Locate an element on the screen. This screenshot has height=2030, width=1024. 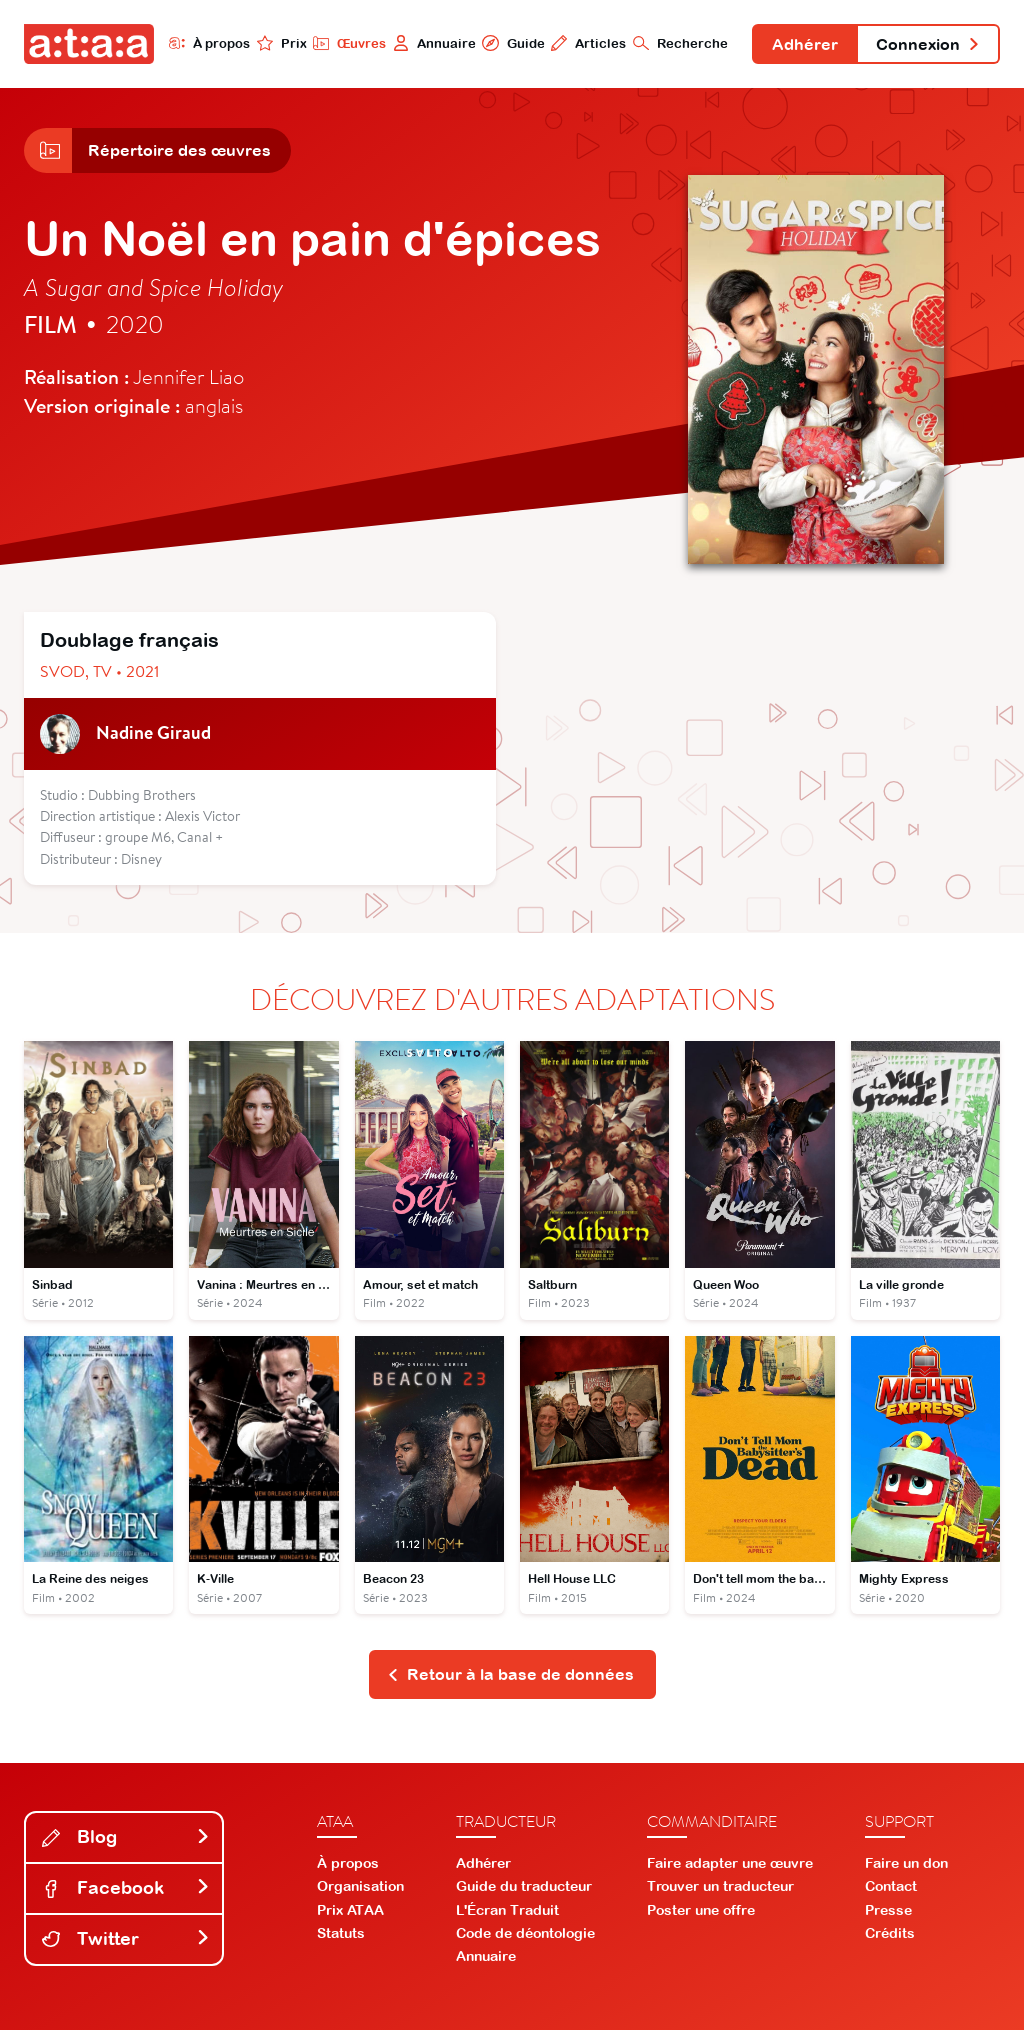
Code de déontologie is located at coordinates (525, 1933).